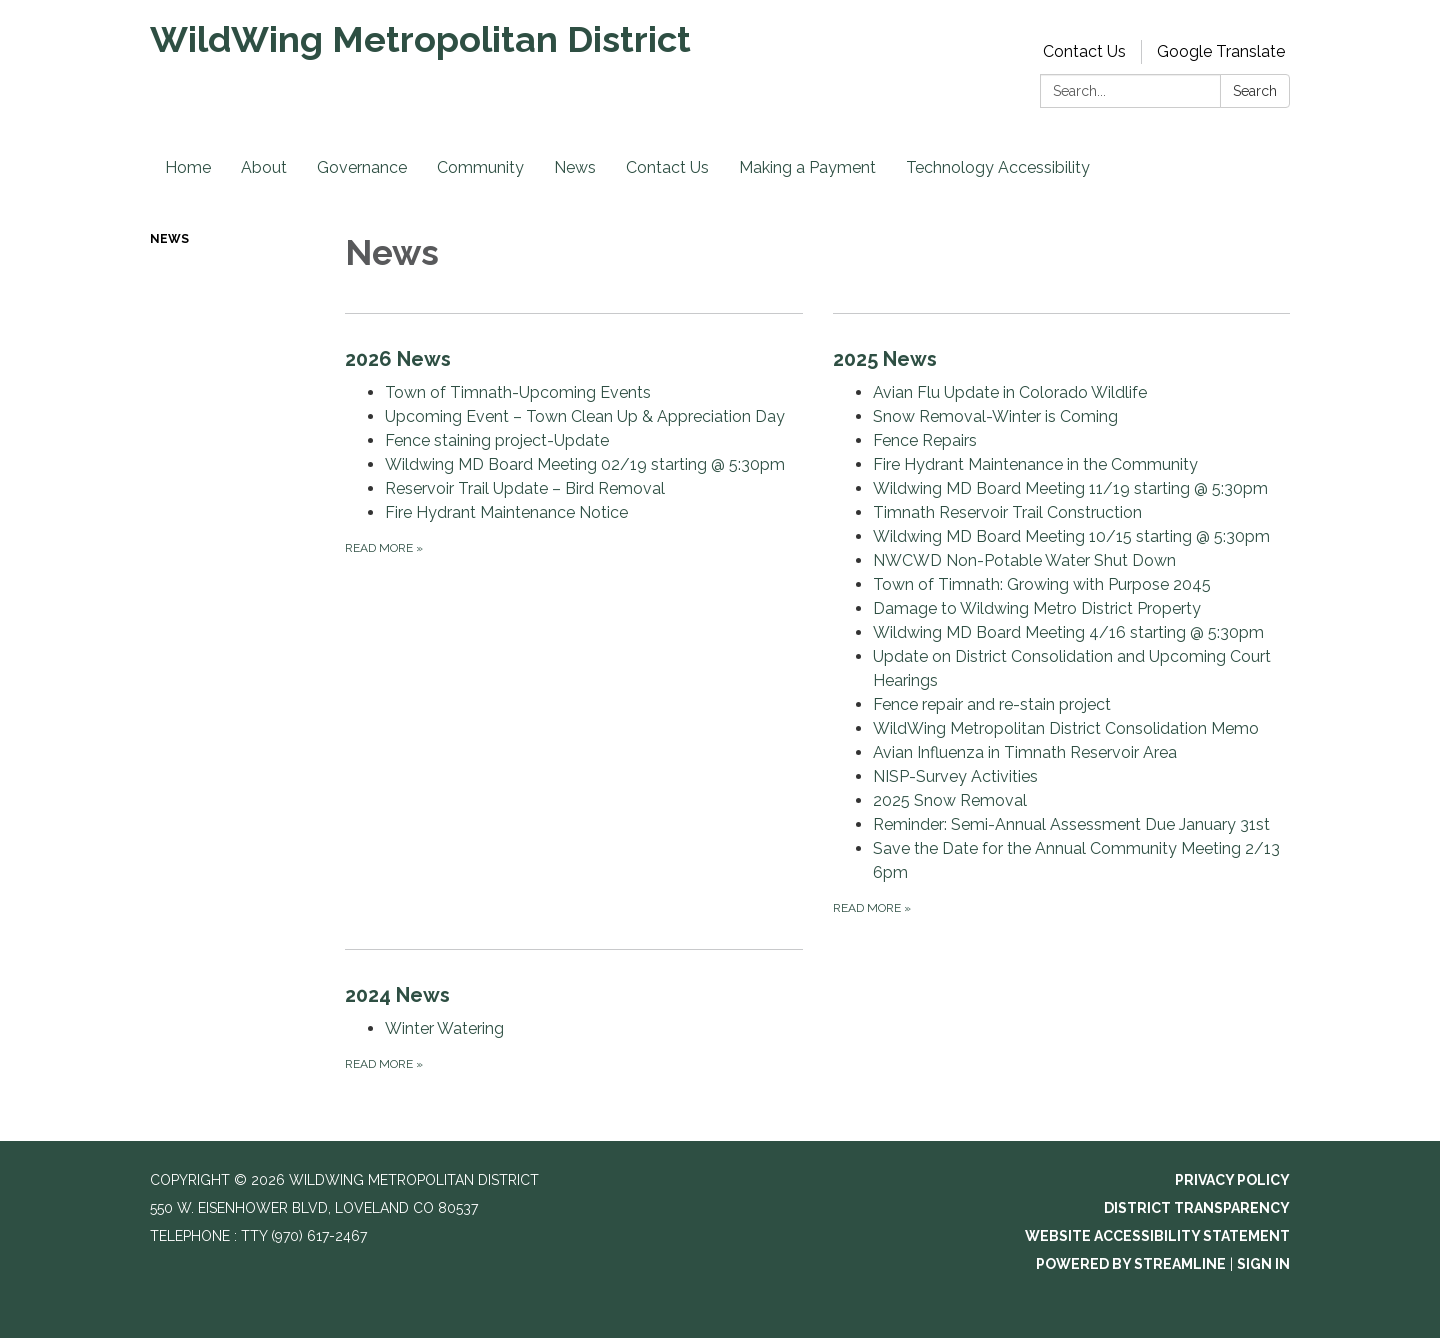 The height and width of the screenshot is (1338, 1440). Describe the element at coordinates (872, 908) in the screenshot. I see `Read more [Read more about 2025 News]` at that location.